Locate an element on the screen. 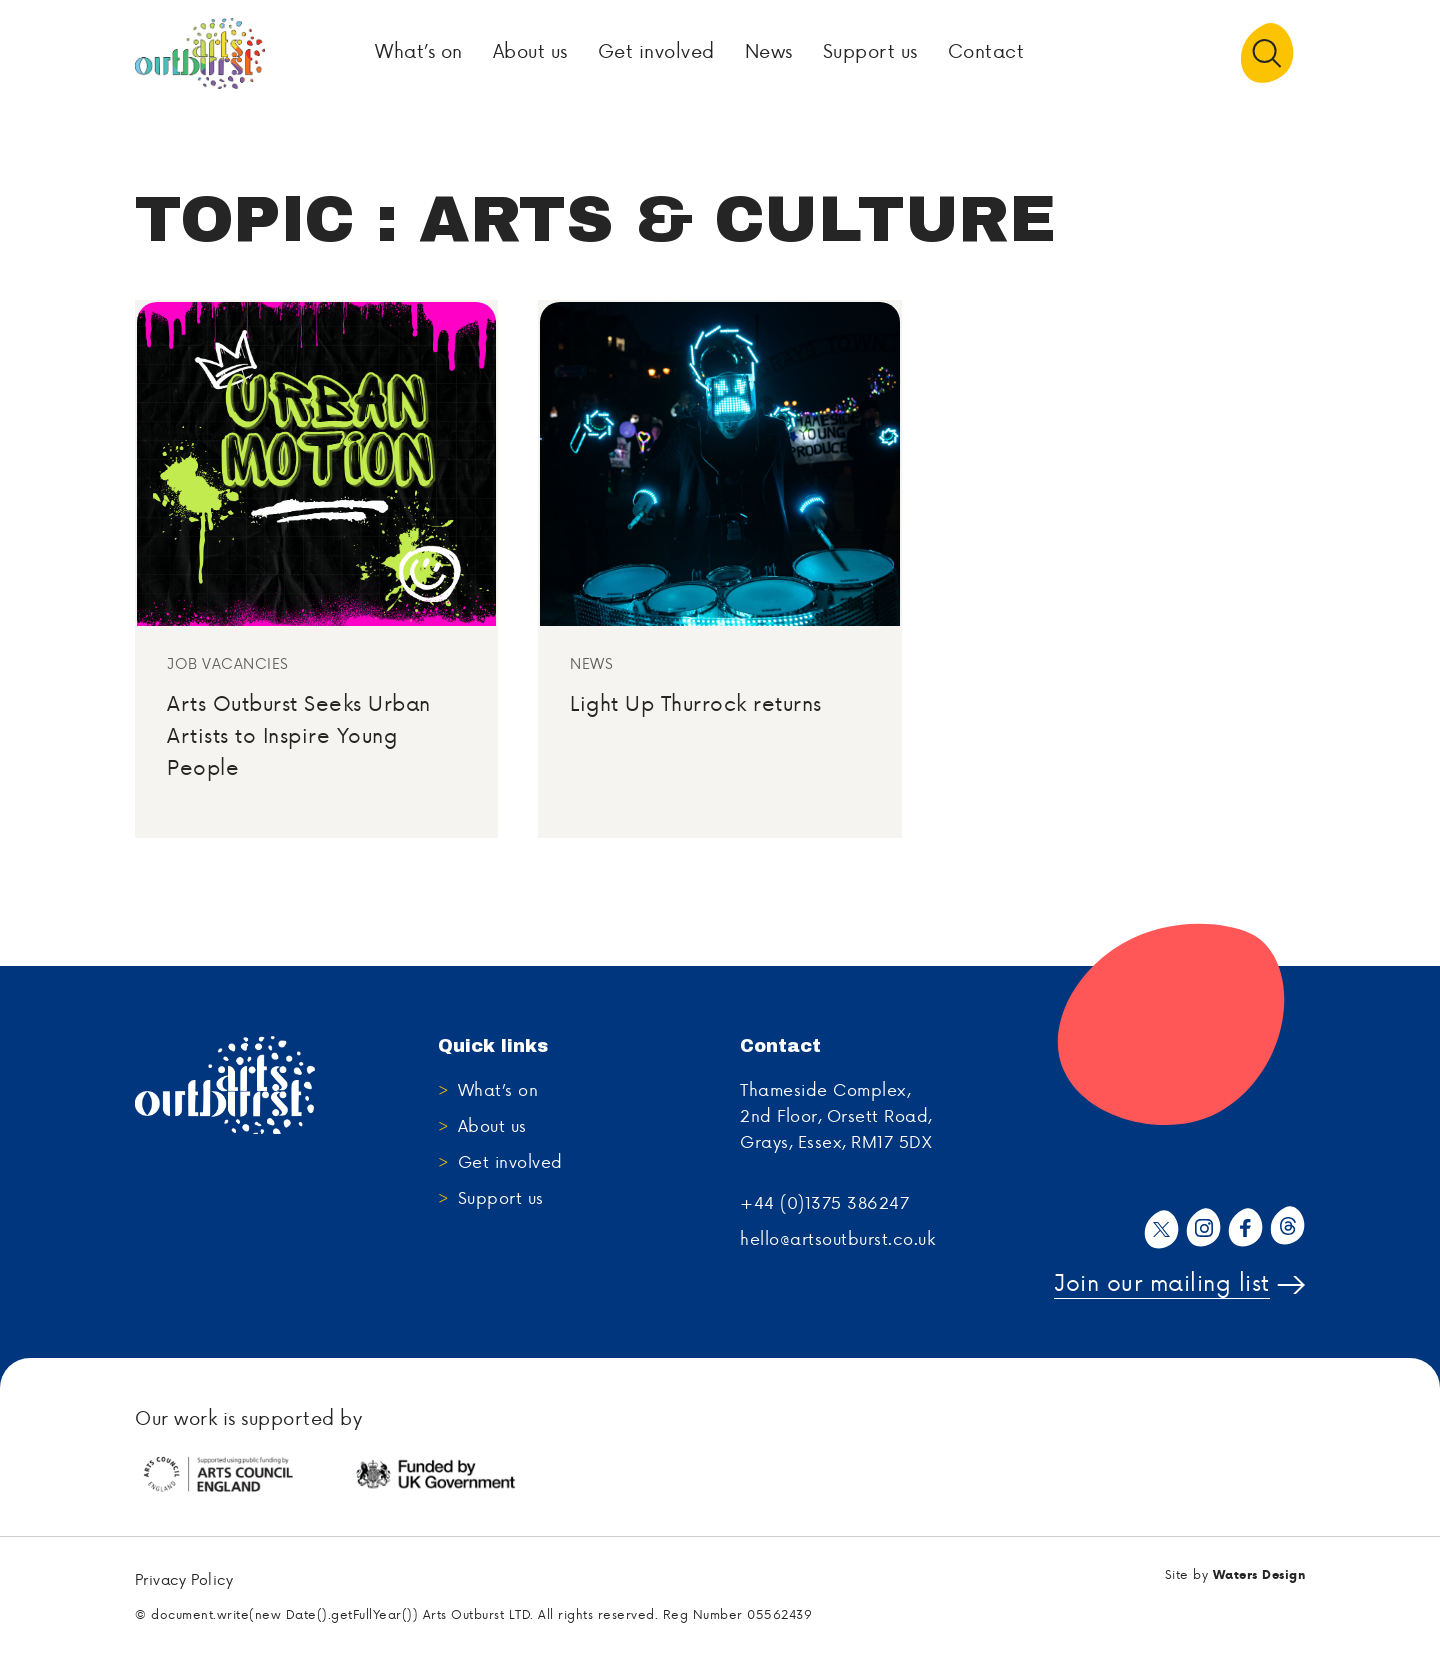 The width and height of the screenshot is (1440, 1654). About us is located at coordinates (492, 1127).